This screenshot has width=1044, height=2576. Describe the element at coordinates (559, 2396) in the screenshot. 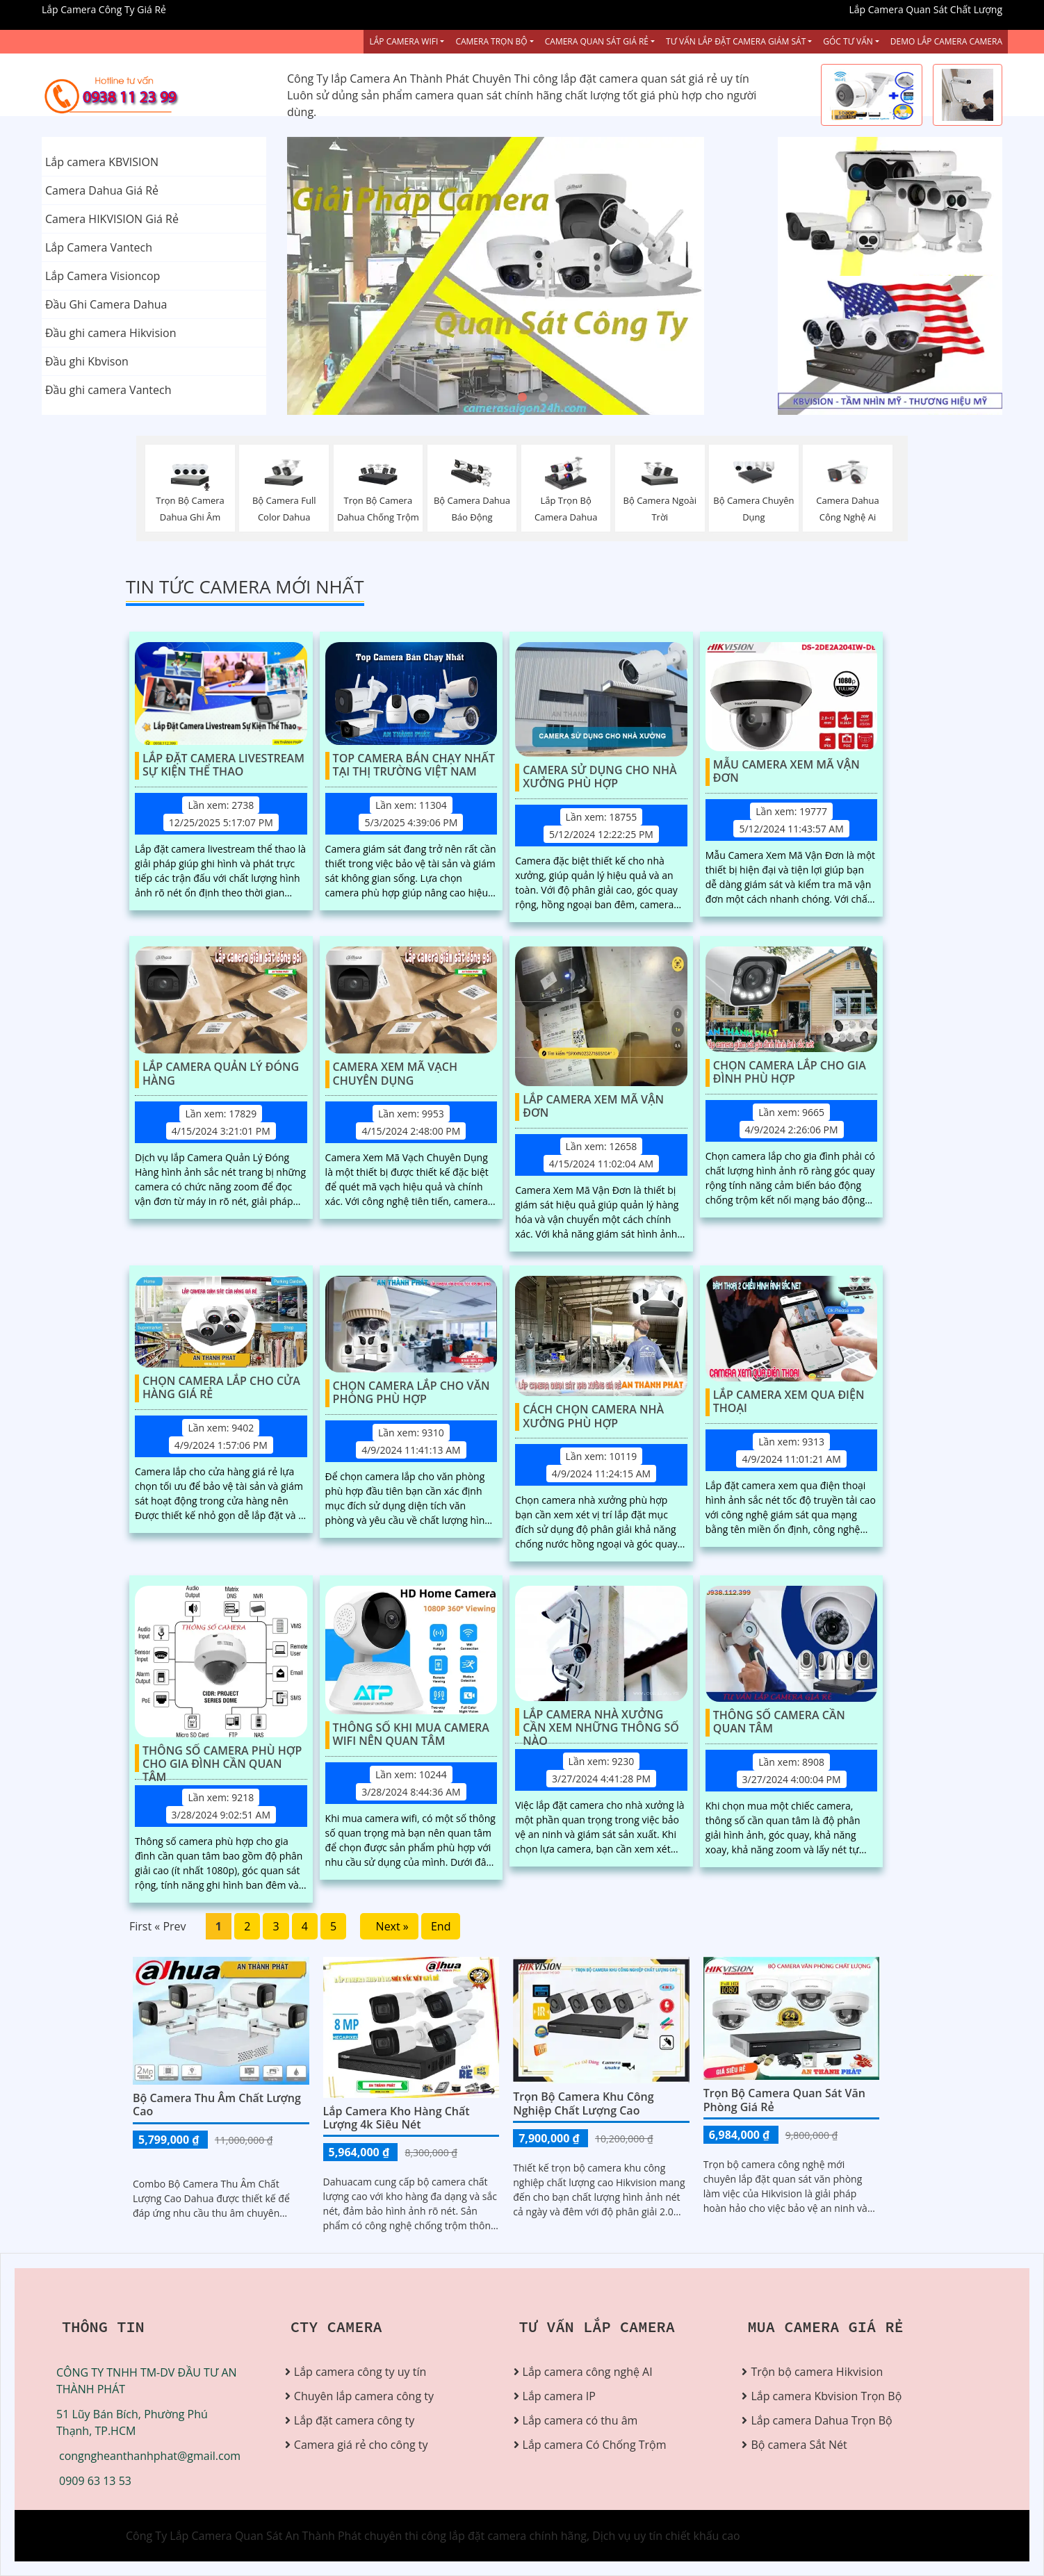

I see `Lắp camera IP` at that location.